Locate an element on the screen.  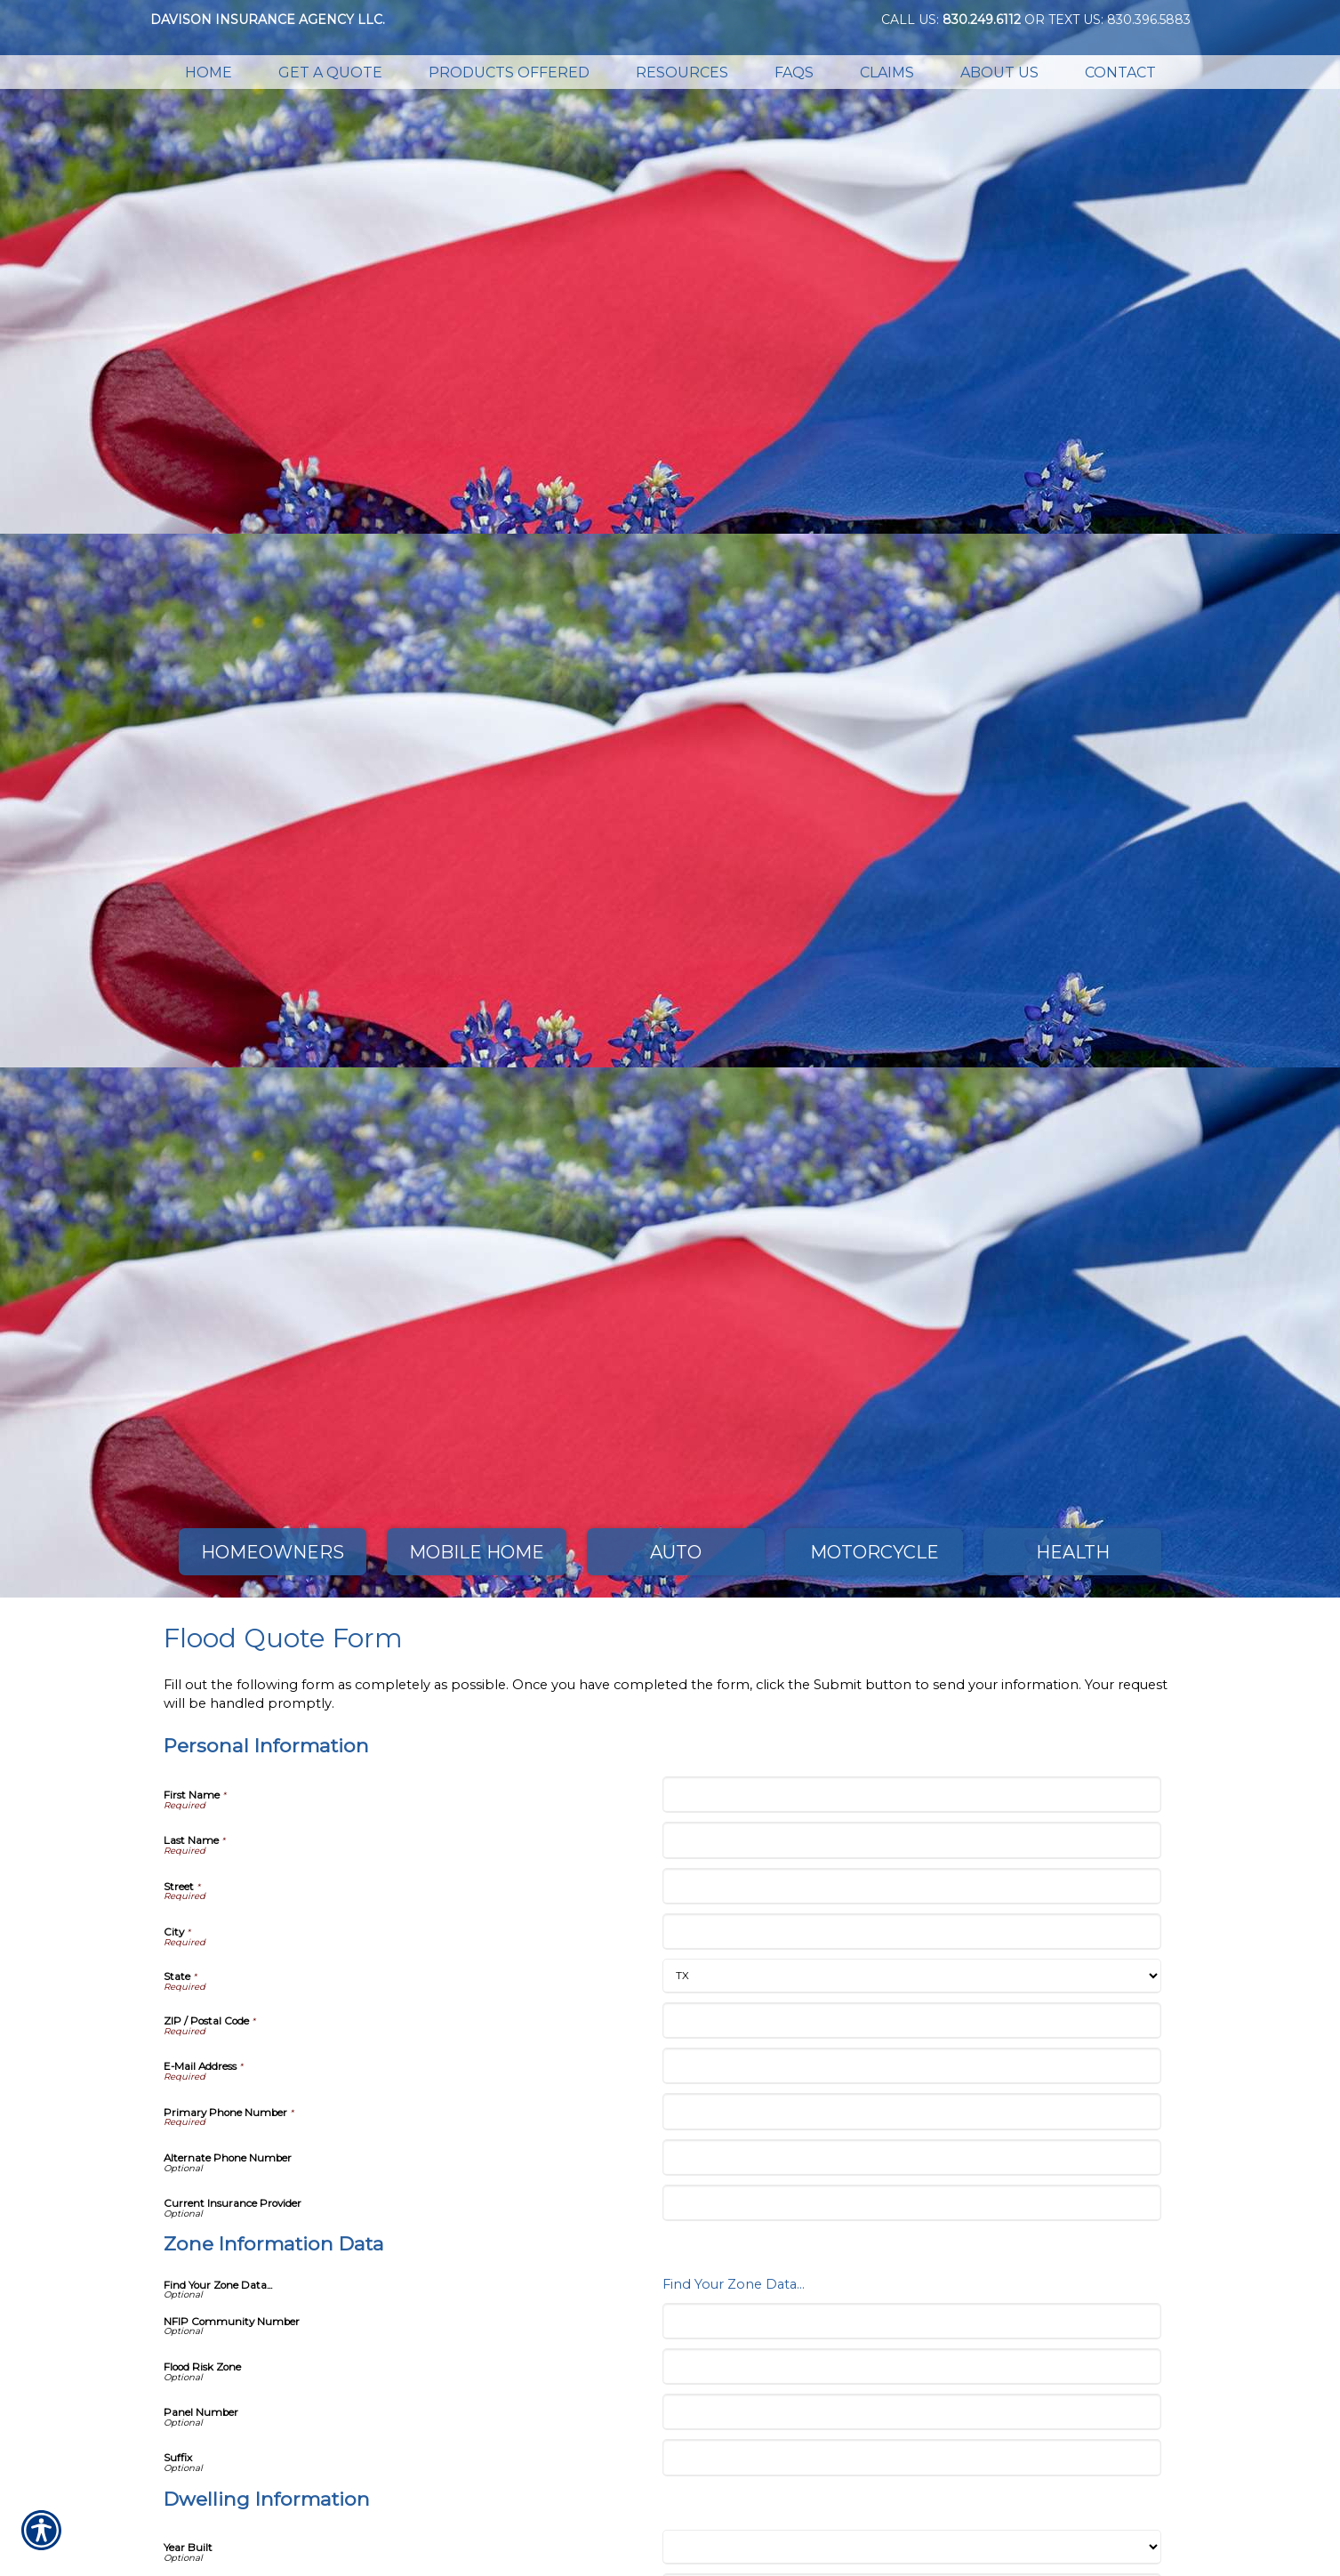
[Personal Information E-Mail Address] is located at coordinates (911, 2066).